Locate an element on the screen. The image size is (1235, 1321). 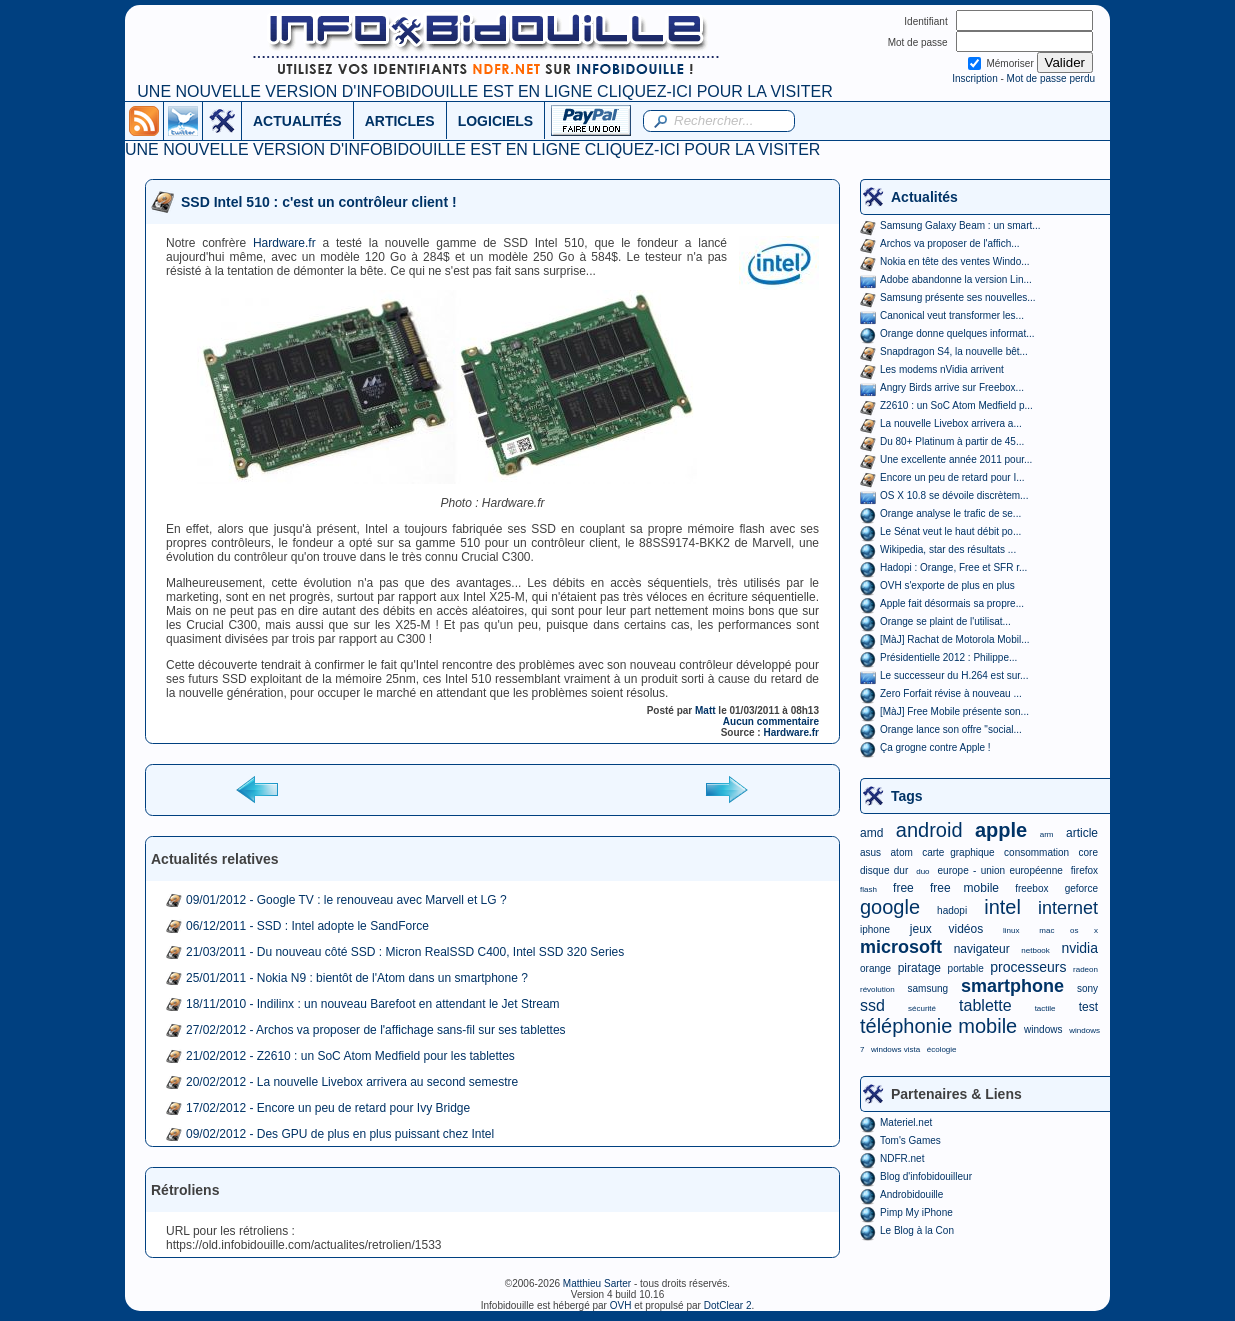
Orange lance son offre "social... is located at coordinates (951, 729).